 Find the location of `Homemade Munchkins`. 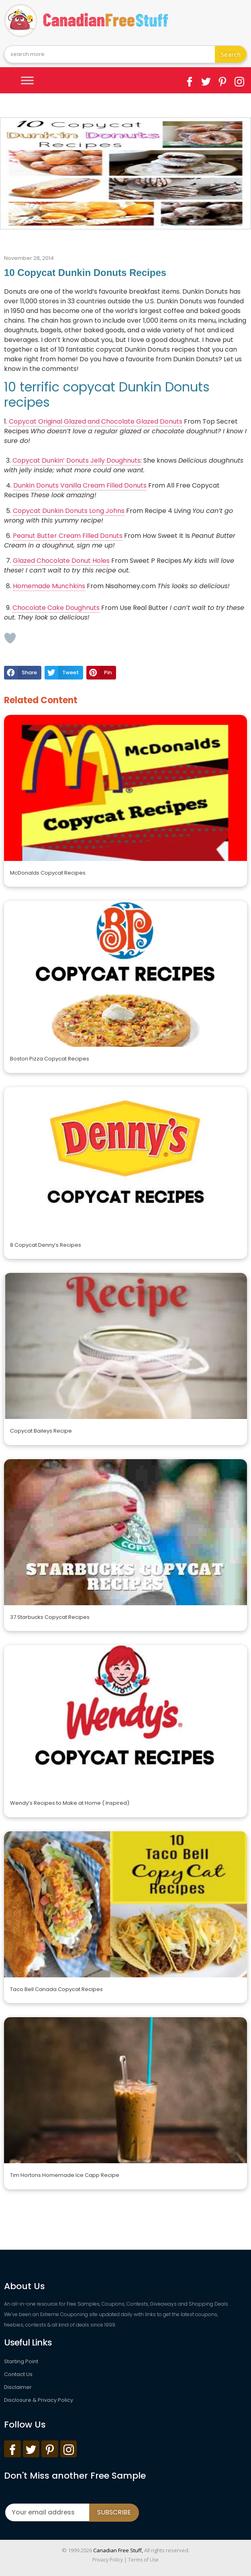

Homemade Munchkins is located at coordinates (49, 586).